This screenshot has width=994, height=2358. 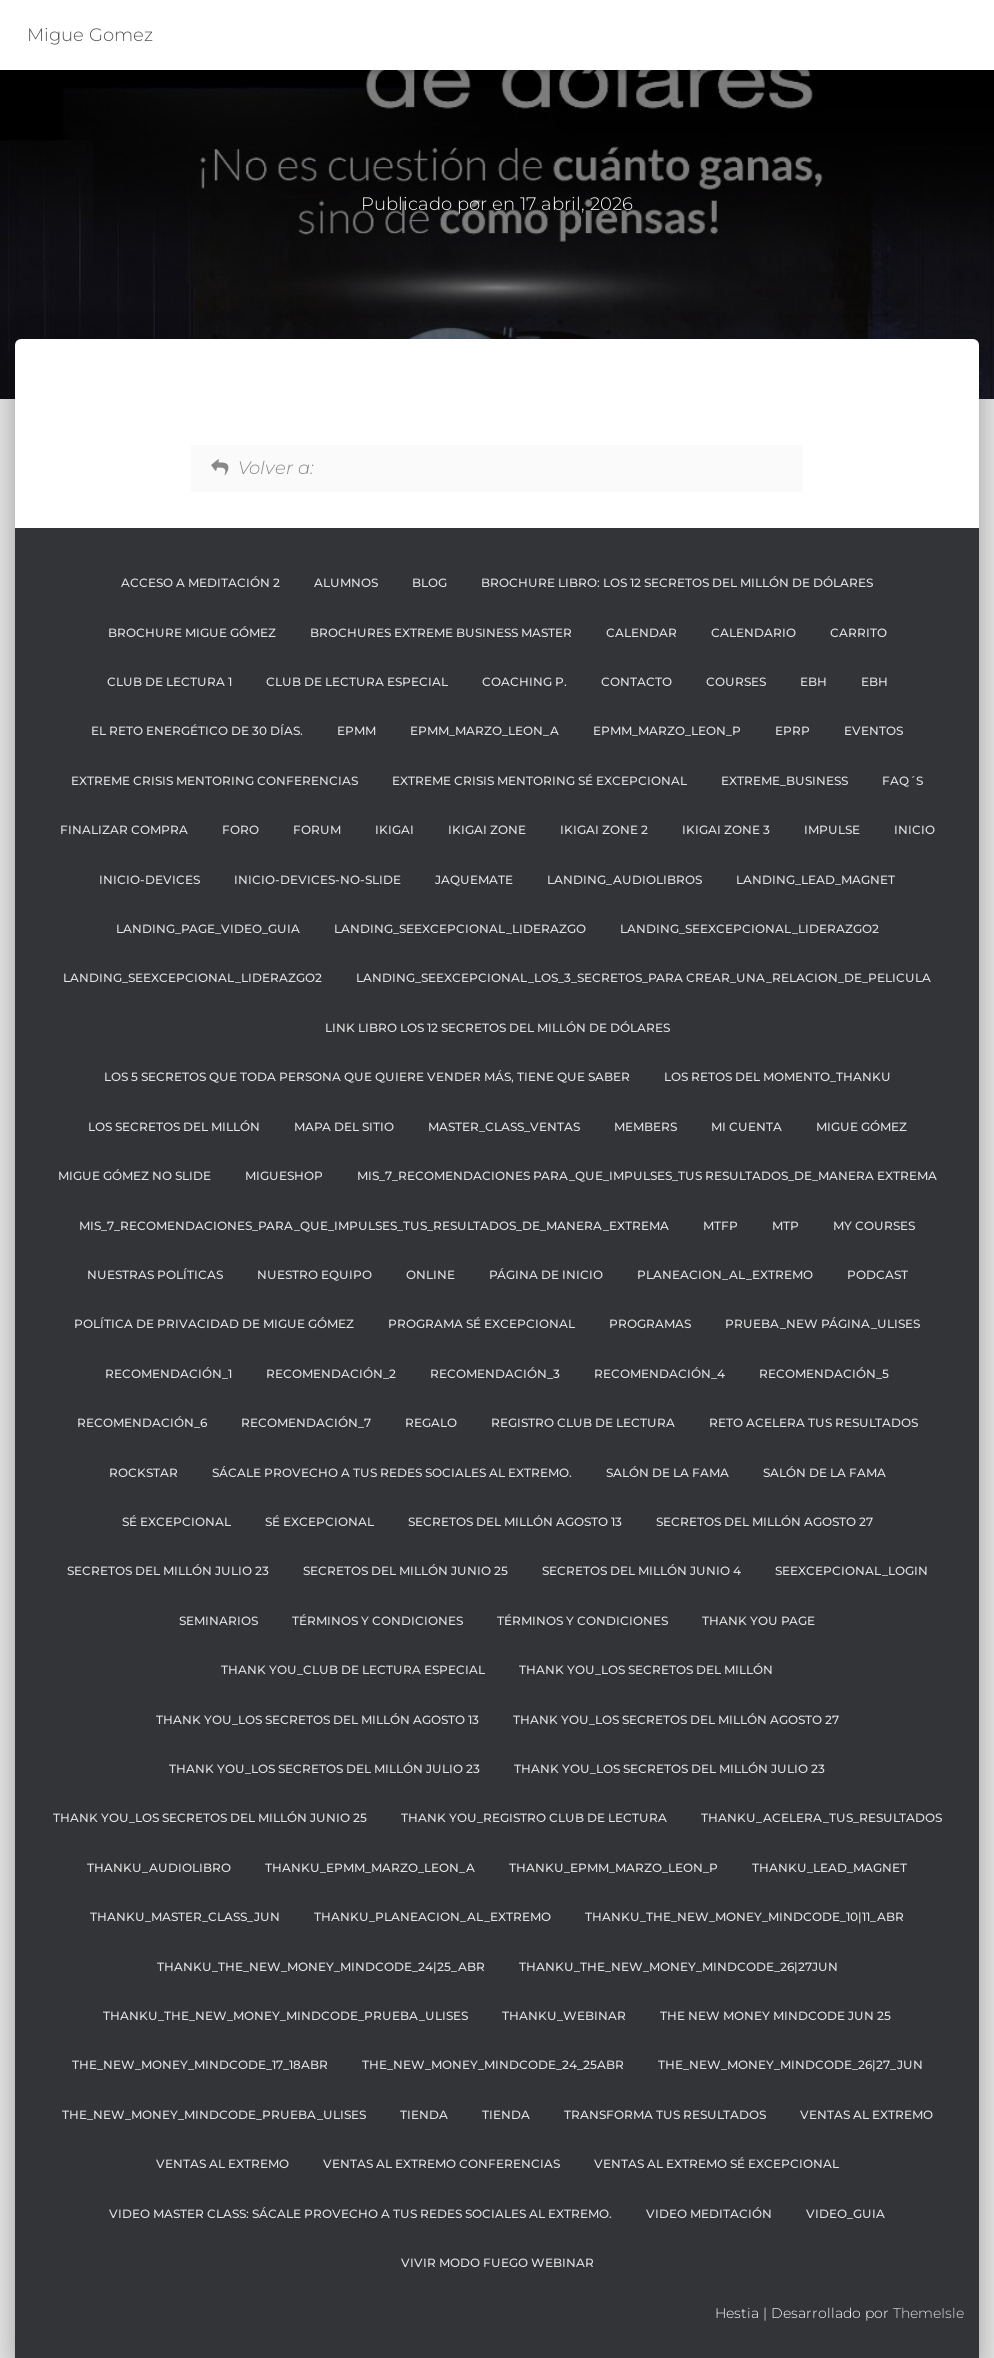 I want to click on SEMINARIOS, so click(x=218, y=1620).